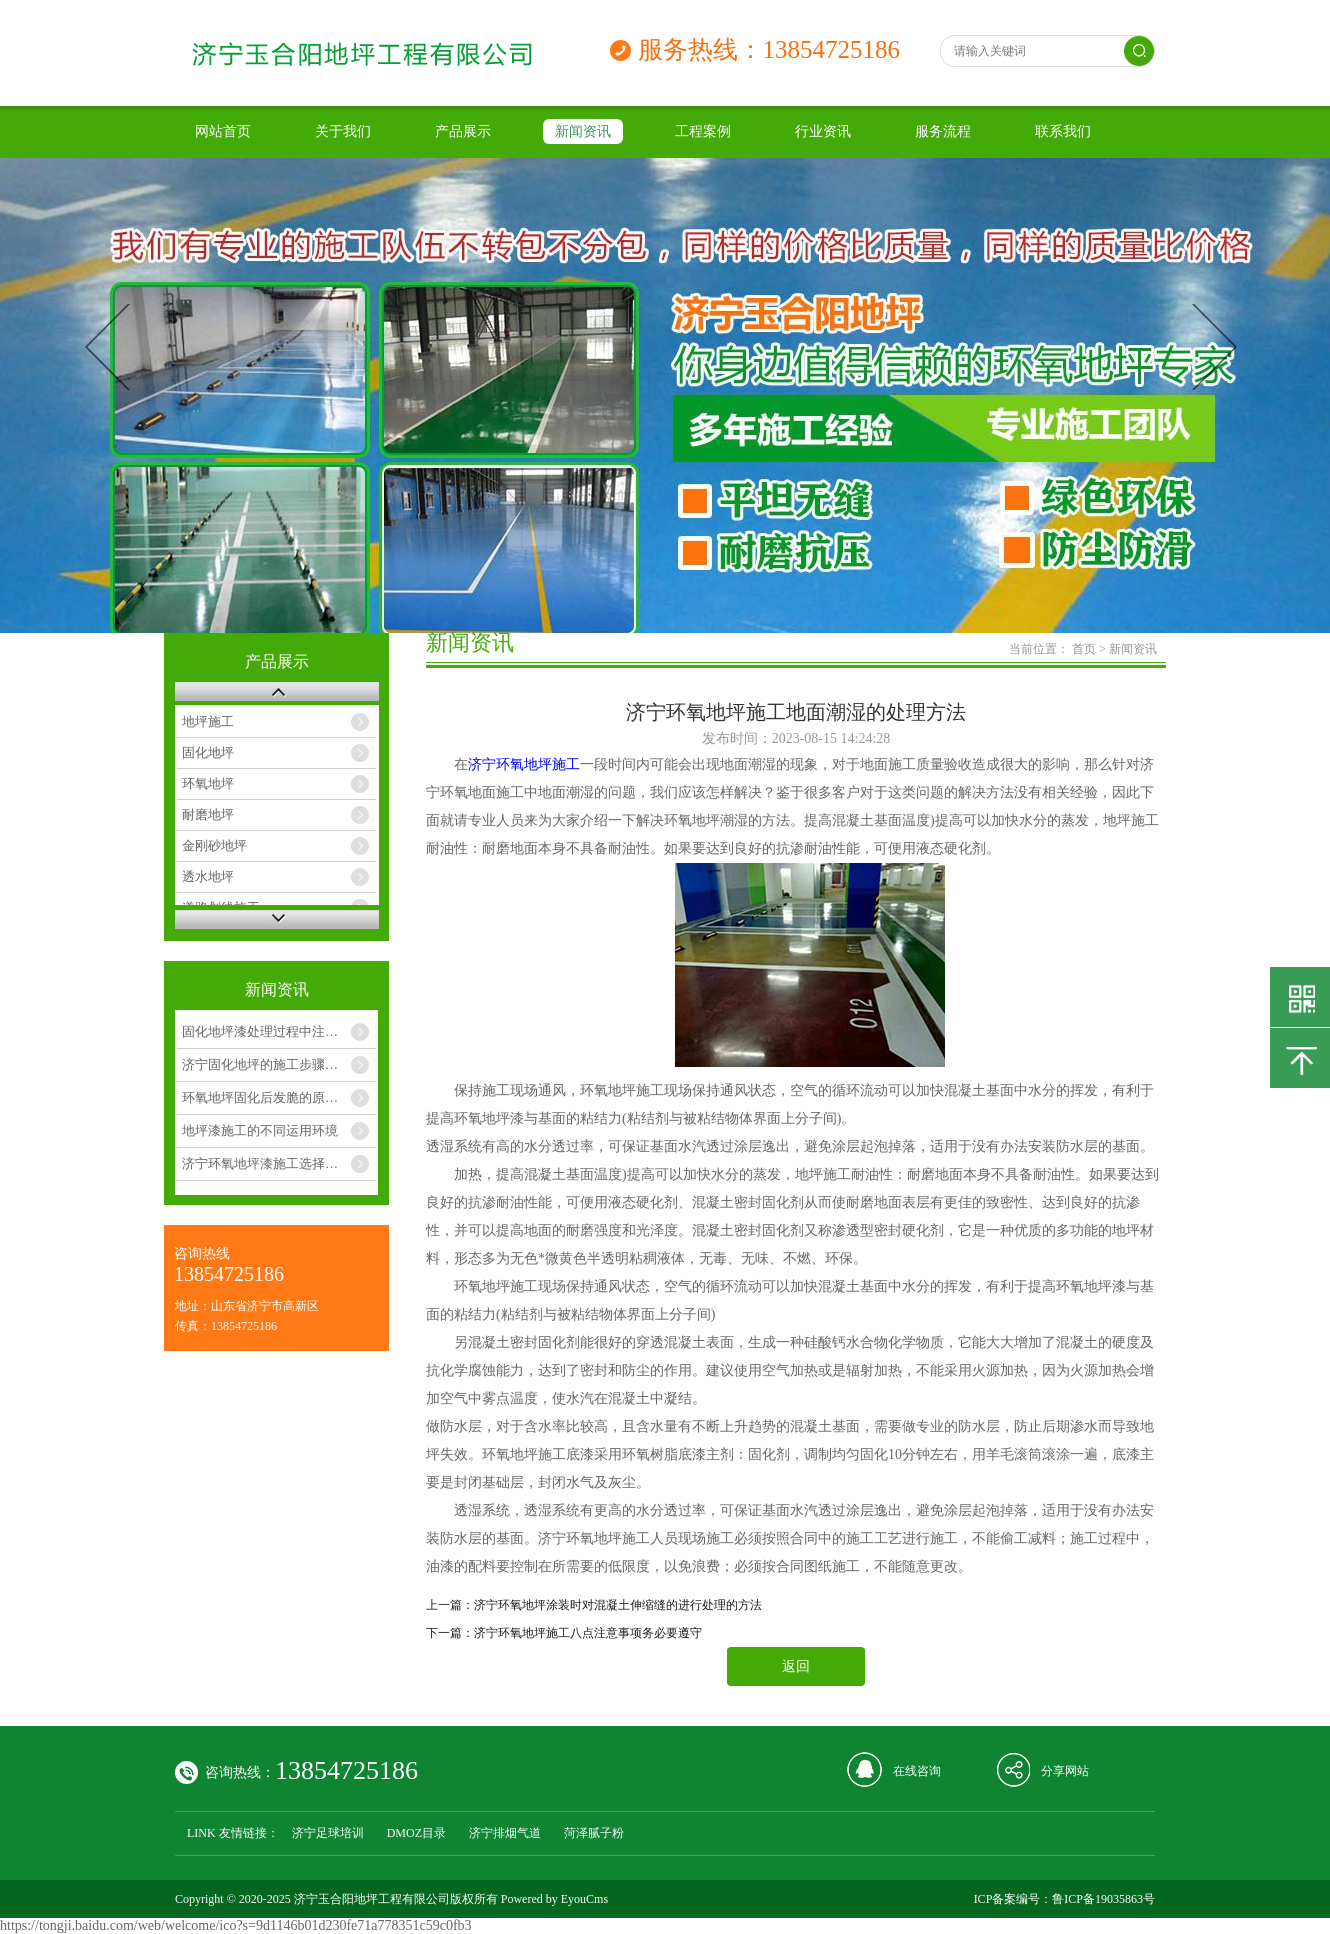 Image resolution: width=1330 pixels, height=1934 pixels. I want to click on 济宁环氧地坪涂装时对混凝土伸缩缝的进行处理的方法, so click(618, 1605).